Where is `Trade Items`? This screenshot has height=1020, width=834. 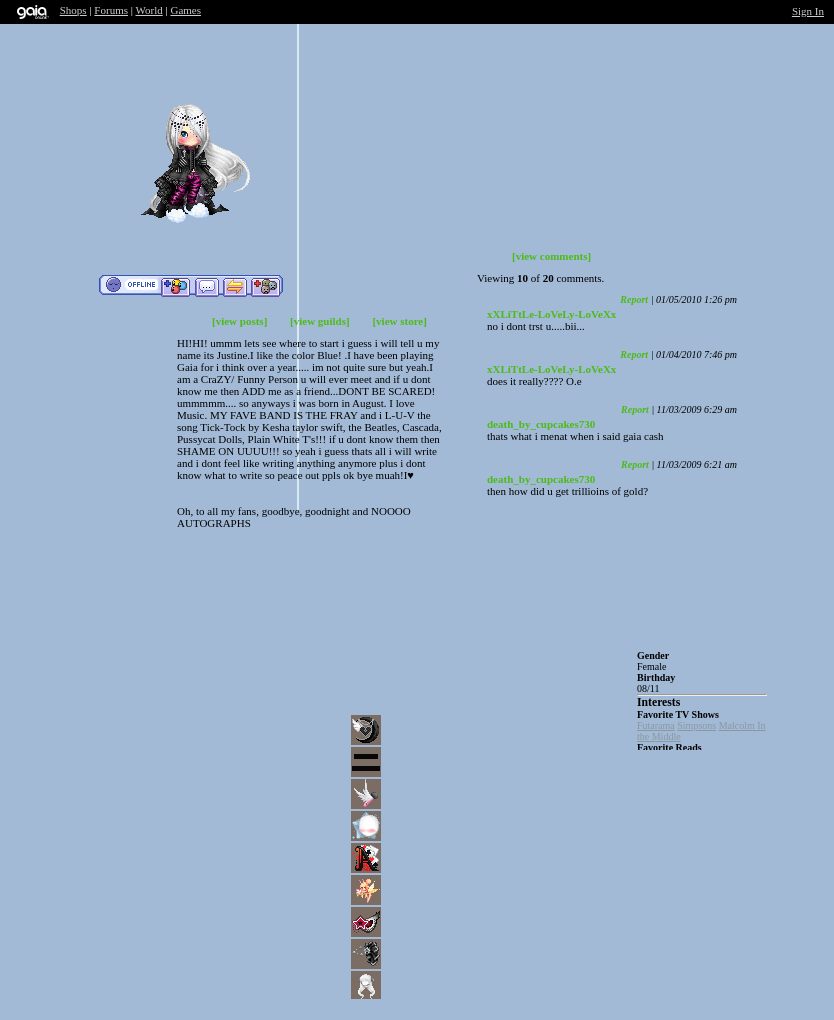 Trade Items is located at coordinates (235, 286).